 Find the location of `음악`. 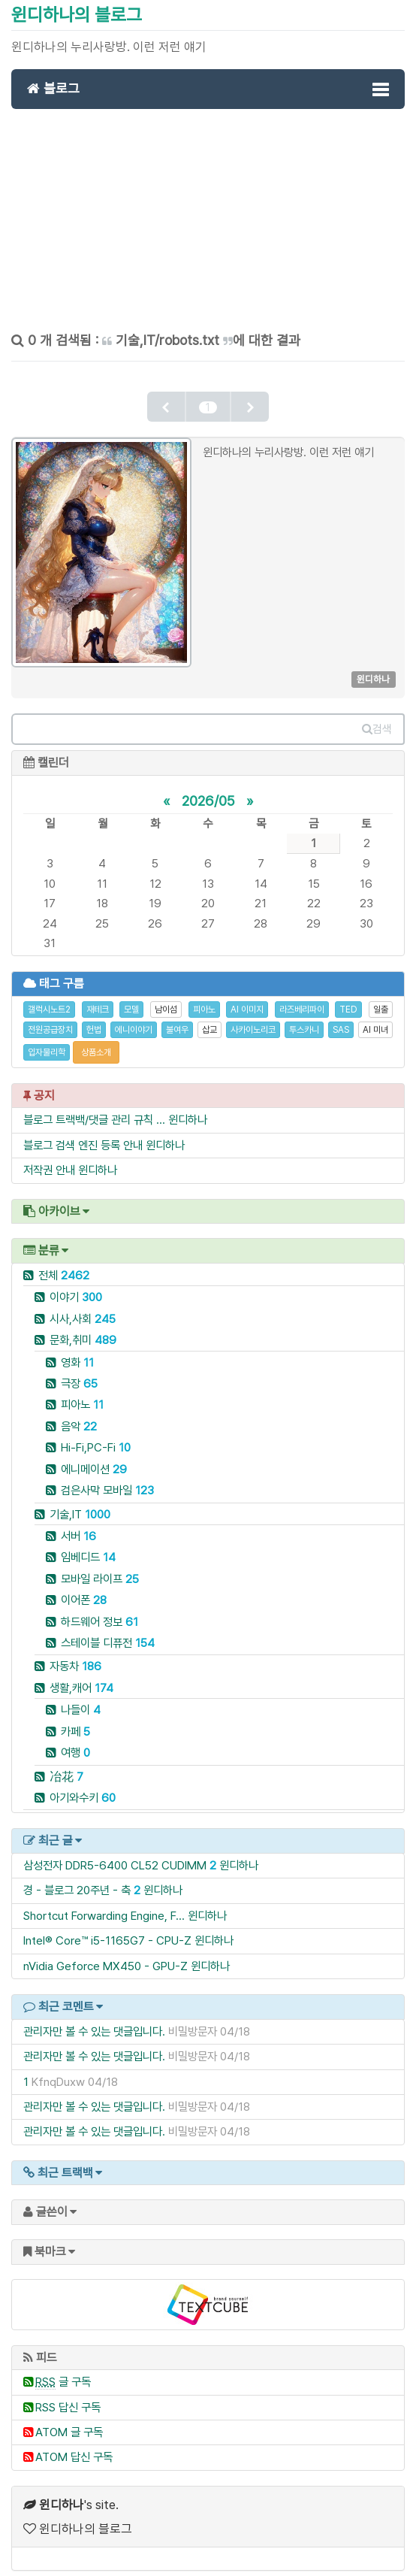

음악 is located at coordinates (79, 1416).